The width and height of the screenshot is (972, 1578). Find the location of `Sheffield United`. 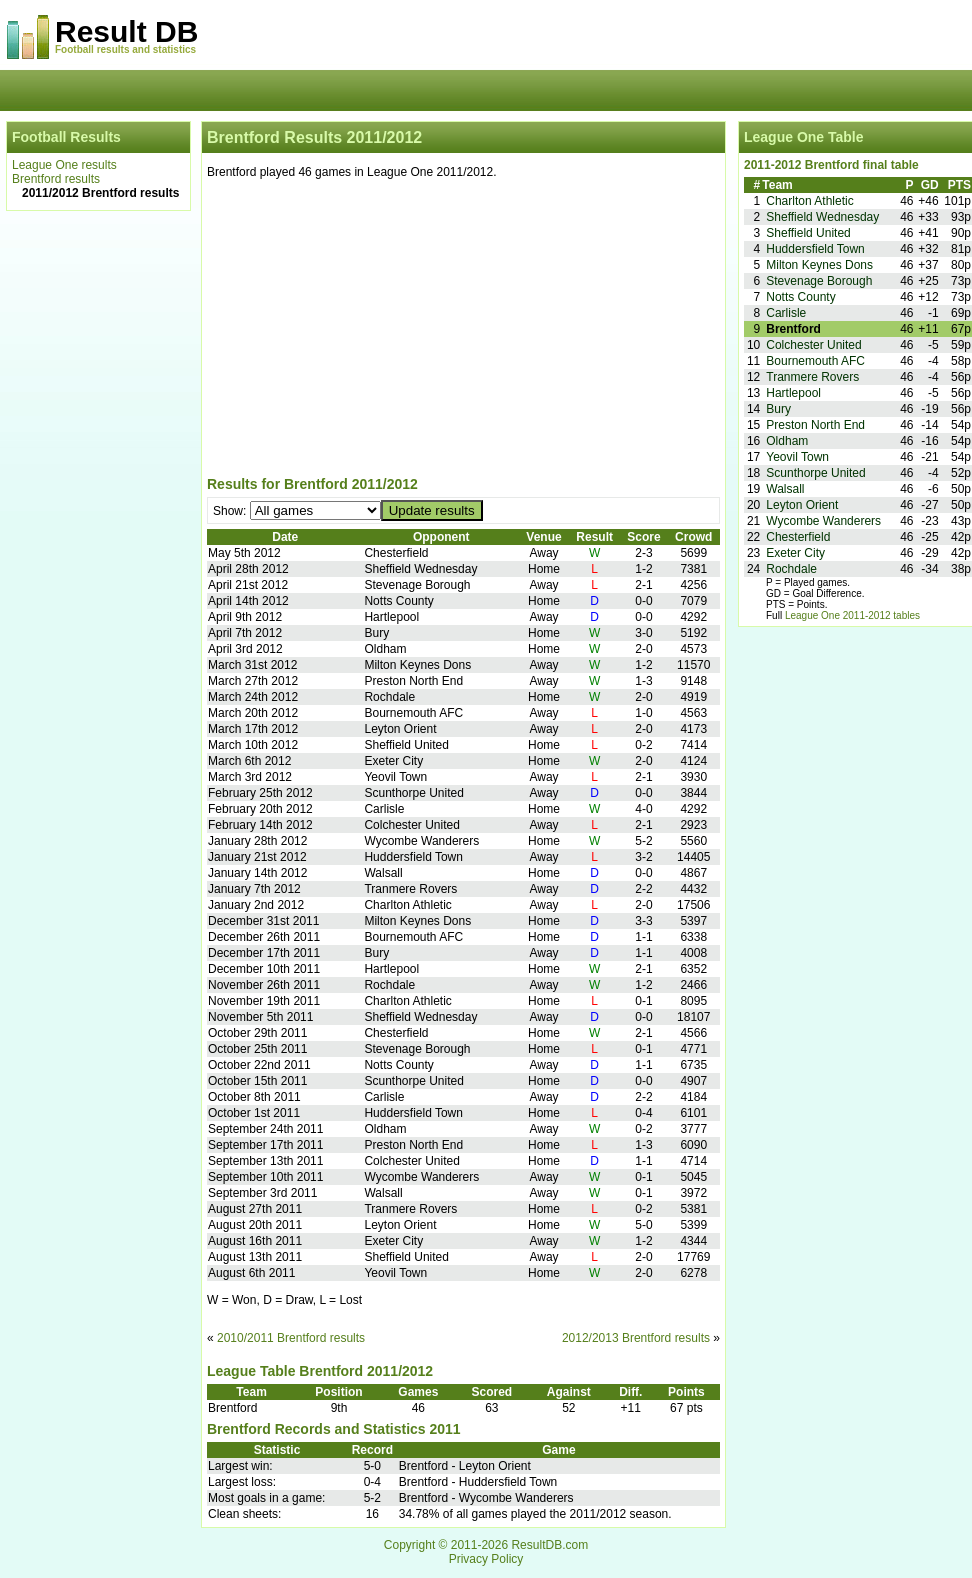

Sheffield United is located at coordinates (808, 233).